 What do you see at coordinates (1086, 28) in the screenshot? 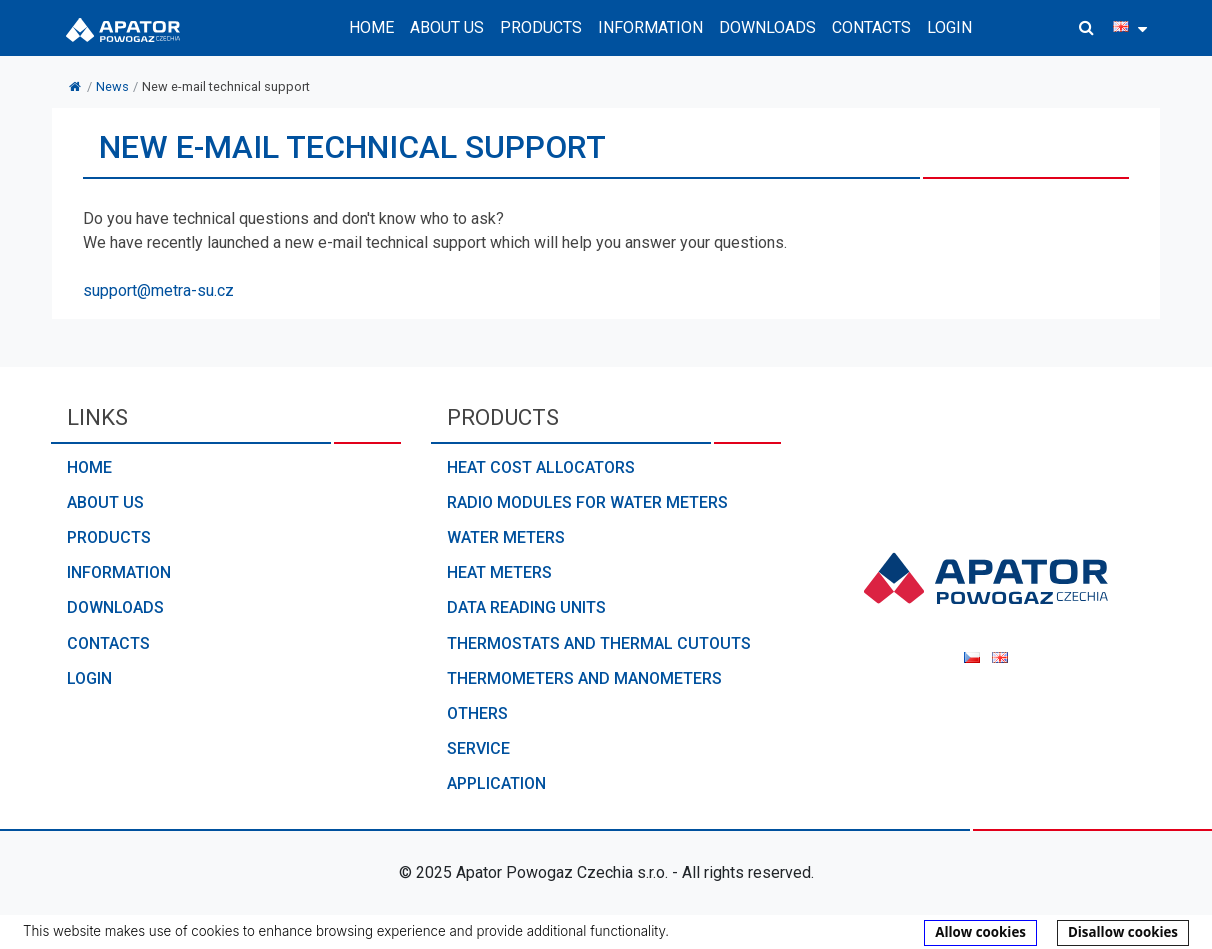
I see `[button]` at bounding box center [1086, 28].